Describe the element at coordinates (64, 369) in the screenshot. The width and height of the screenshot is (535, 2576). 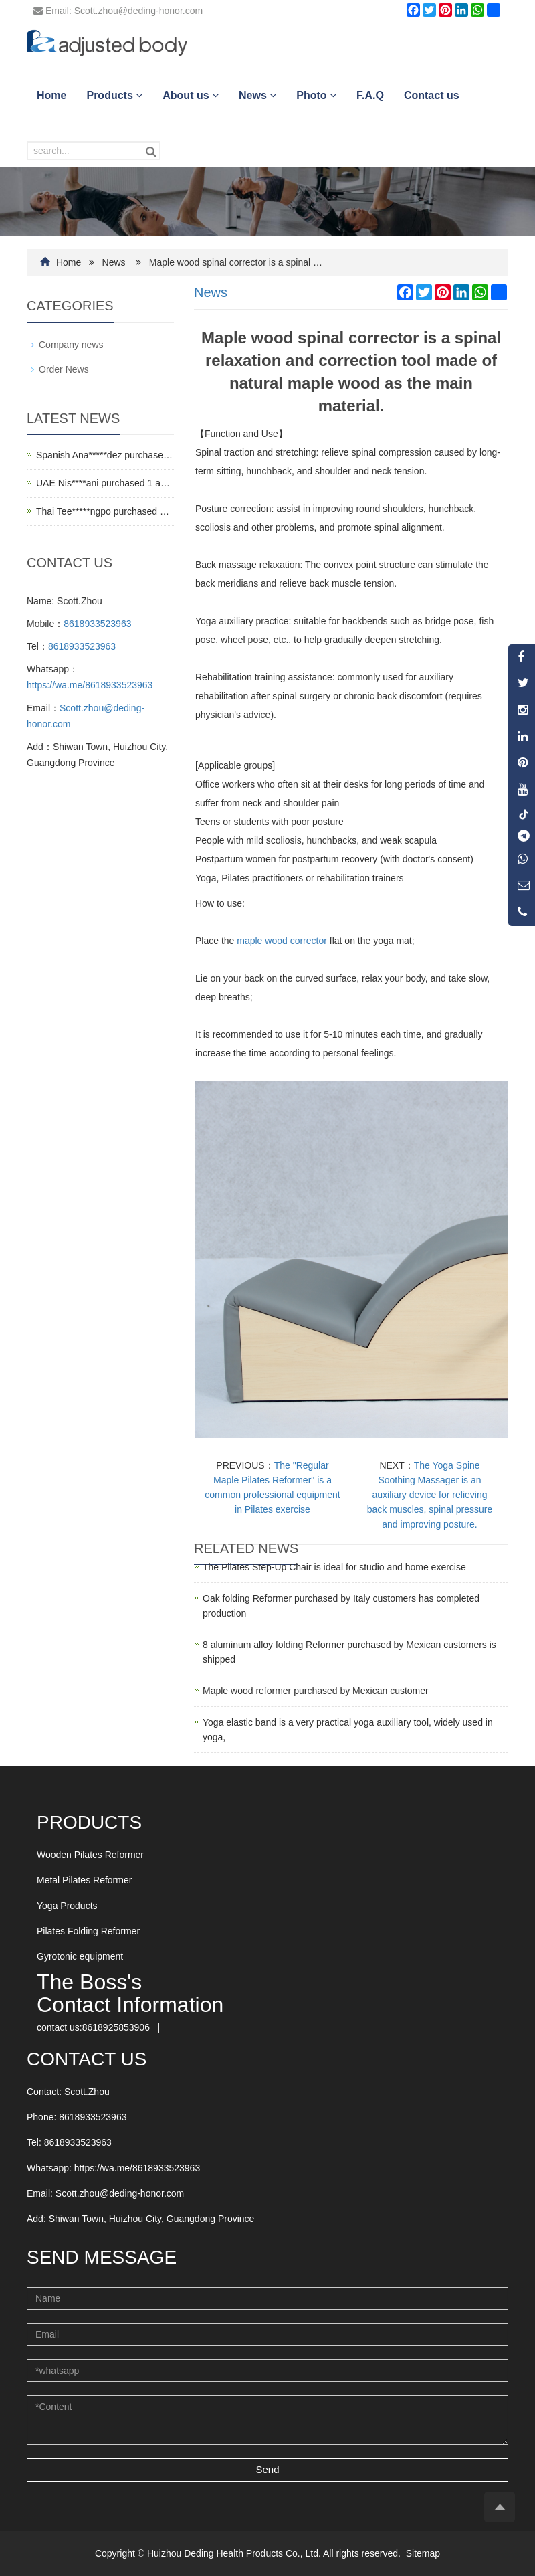
I see `Order News` at that location.